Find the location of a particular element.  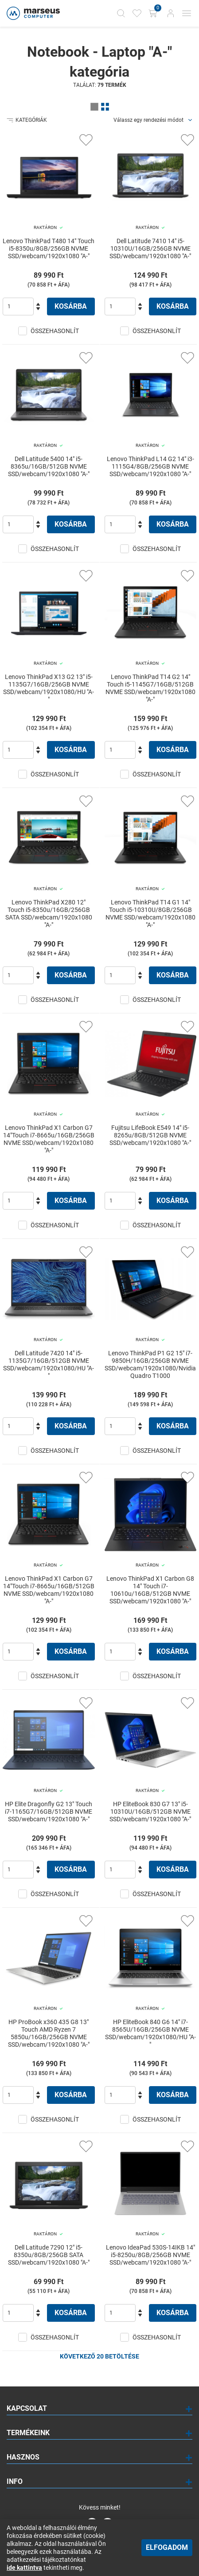

Lenovo ThinkPad X1 Carbon G7 14"Touch i7-8665u/16GB/512GB NVME SSD/webcam/1920x1080 "A-" is located at coordinates (48, 1590).